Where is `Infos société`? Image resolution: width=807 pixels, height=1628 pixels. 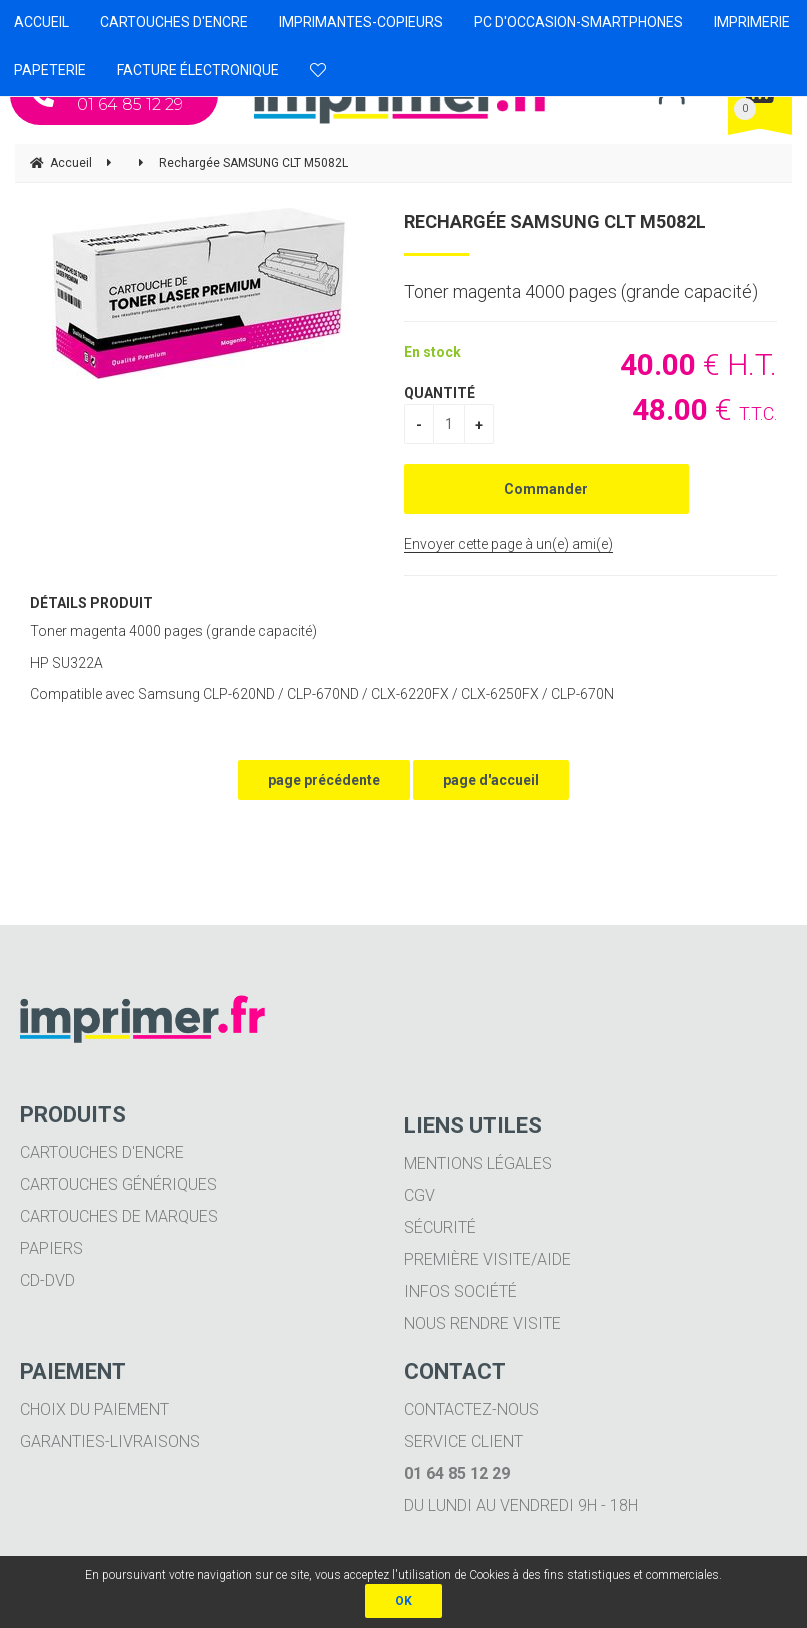 Infos société is located at coordinates (460, 1291).